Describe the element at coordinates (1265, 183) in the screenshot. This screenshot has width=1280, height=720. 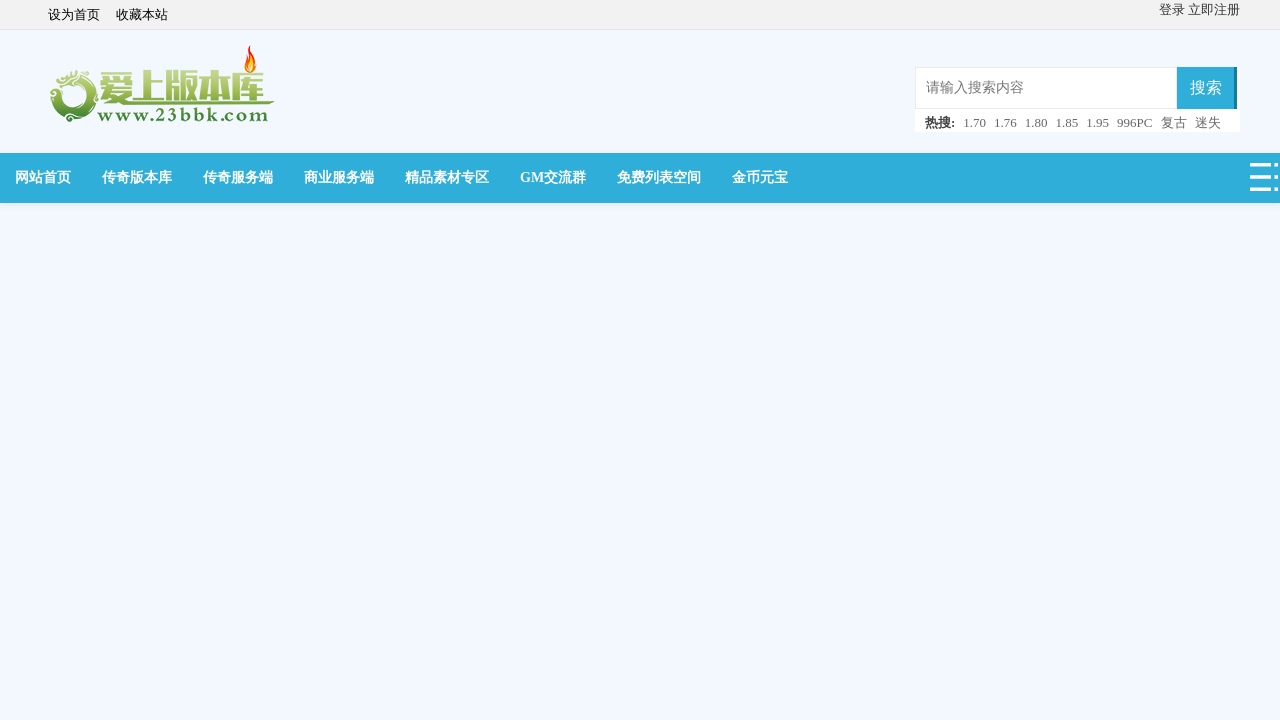
I see `快捷导航` at that location.